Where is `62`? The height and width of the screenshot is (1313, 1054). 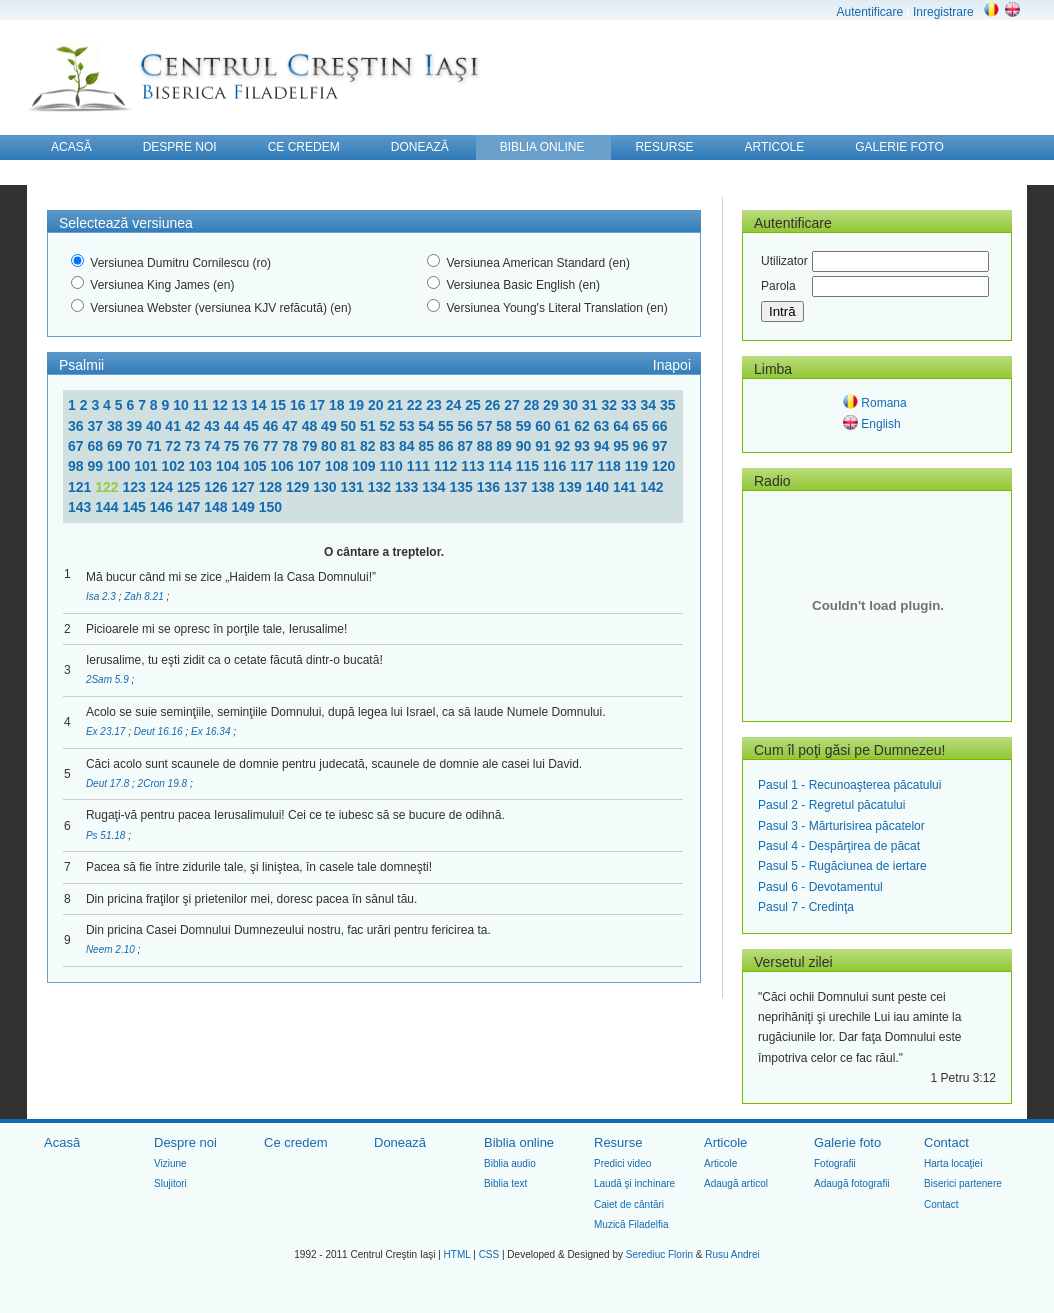 62 is located at coordinates (583, 426).